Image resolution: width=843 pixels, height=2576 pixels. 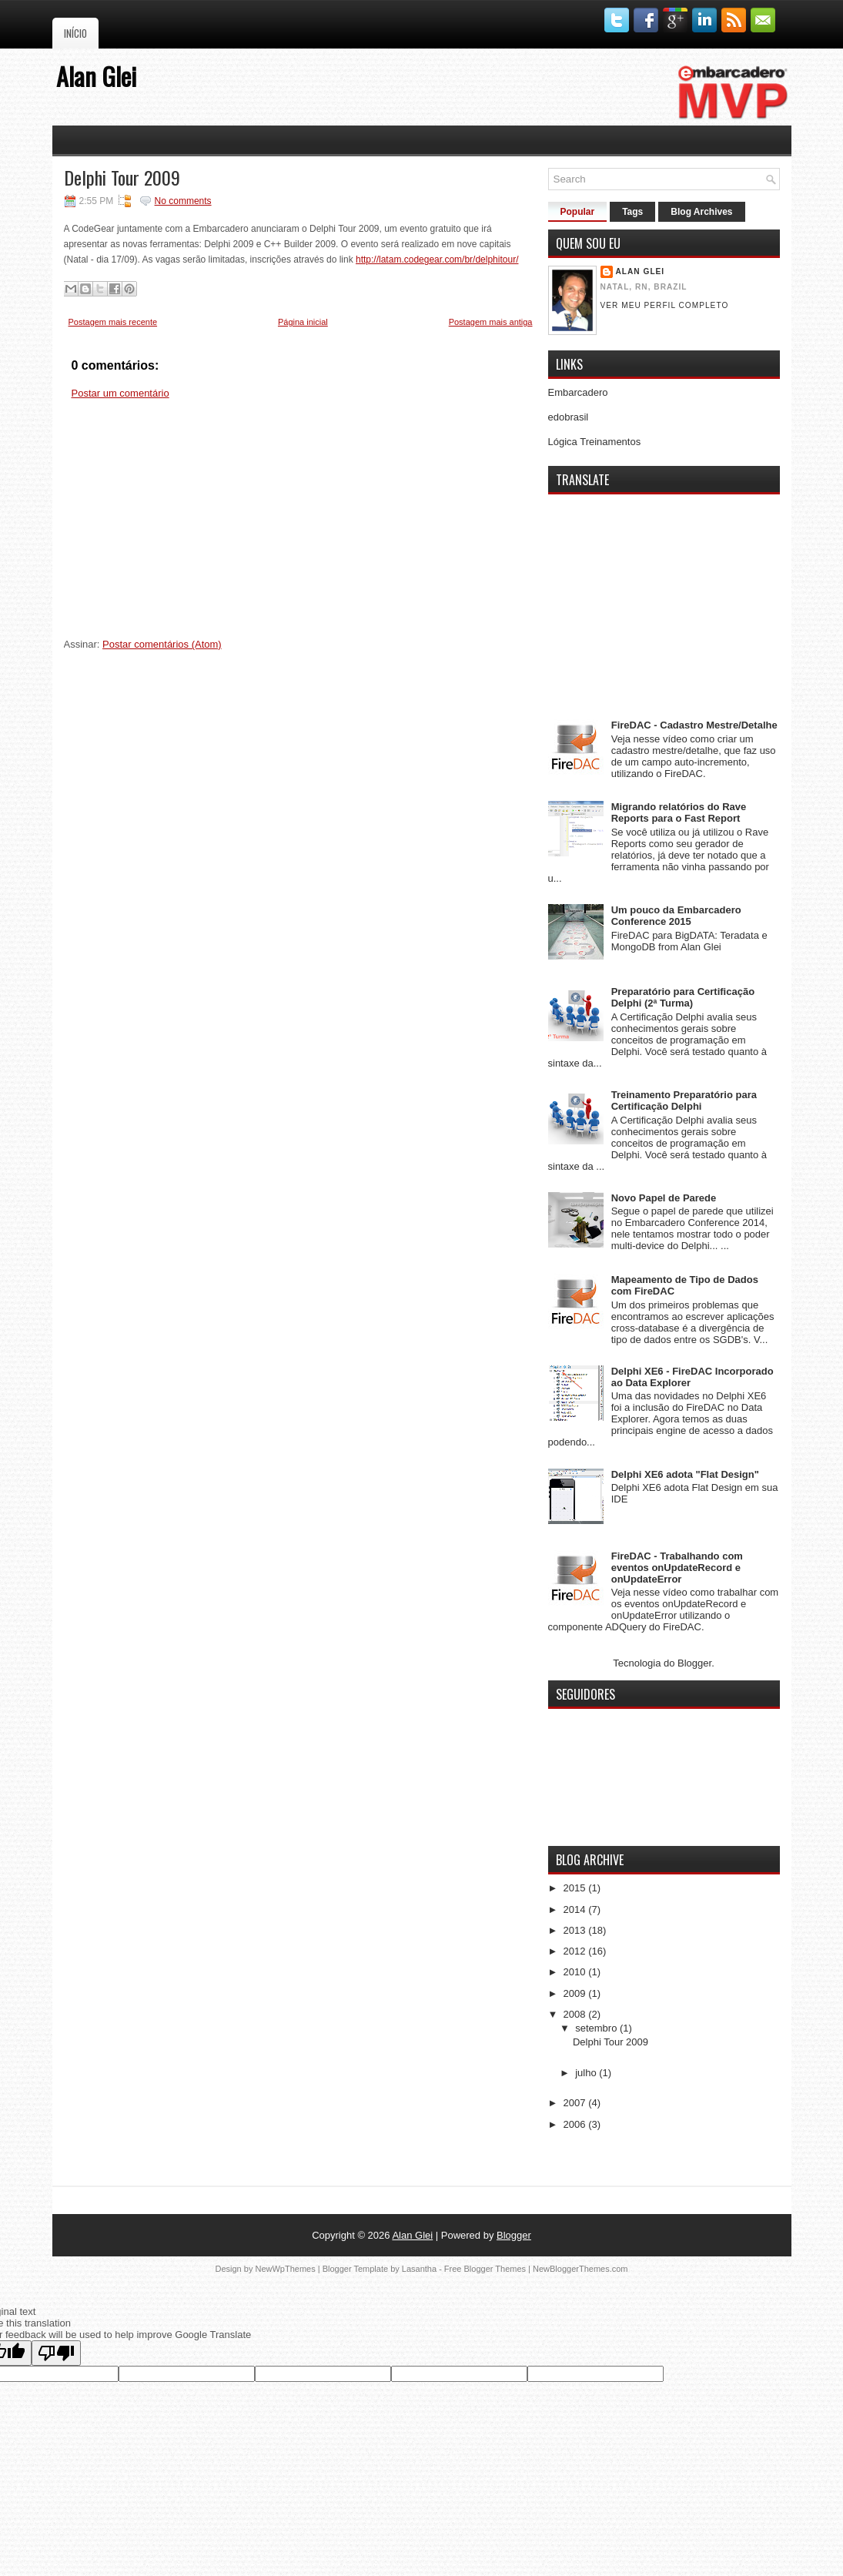 What do you see at coordinates (485, 2268) in the screenshot?
I see `Free Blogger Themes` at bounding box center [485, 2268].